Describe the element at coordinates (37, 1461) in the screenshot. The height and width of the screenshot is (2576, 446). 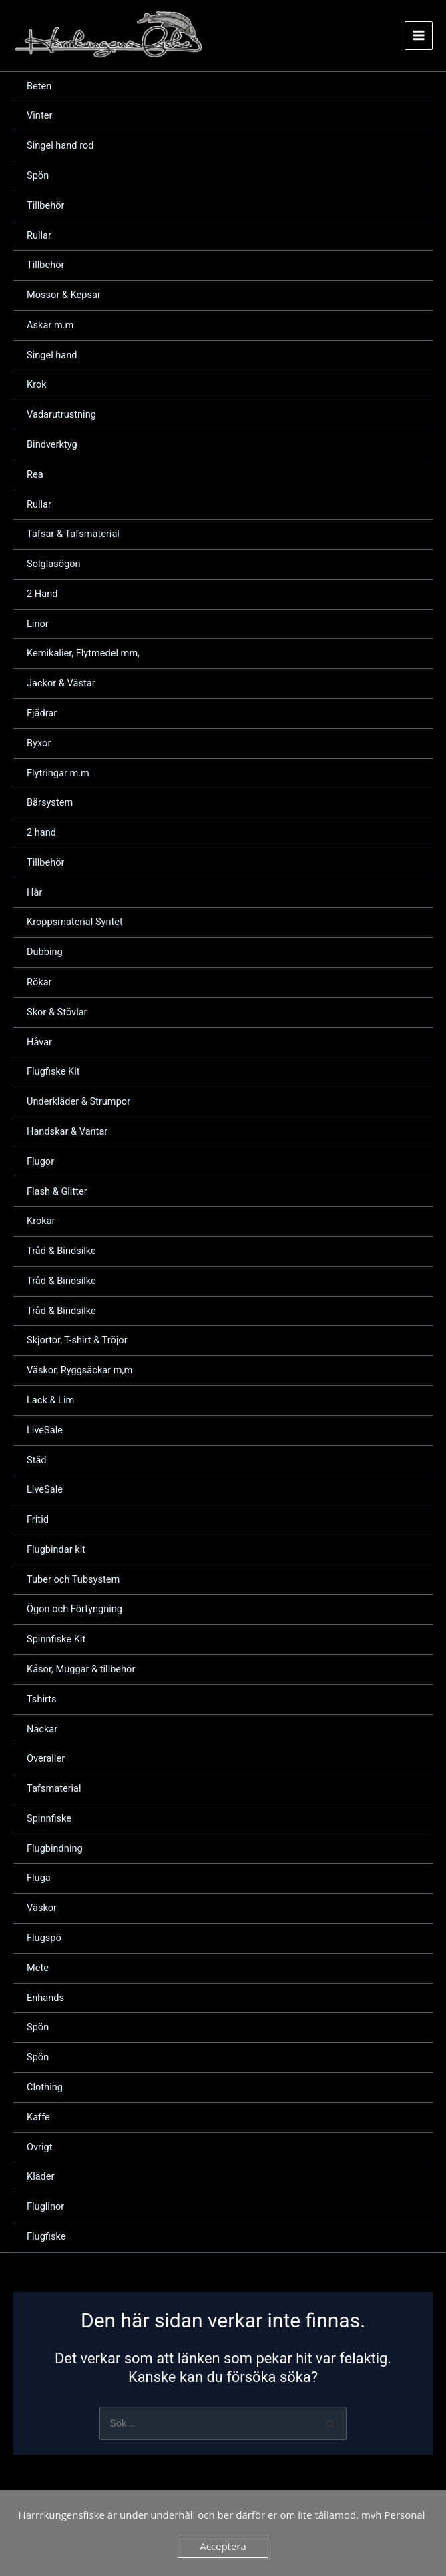
I see `Städ` at that location.